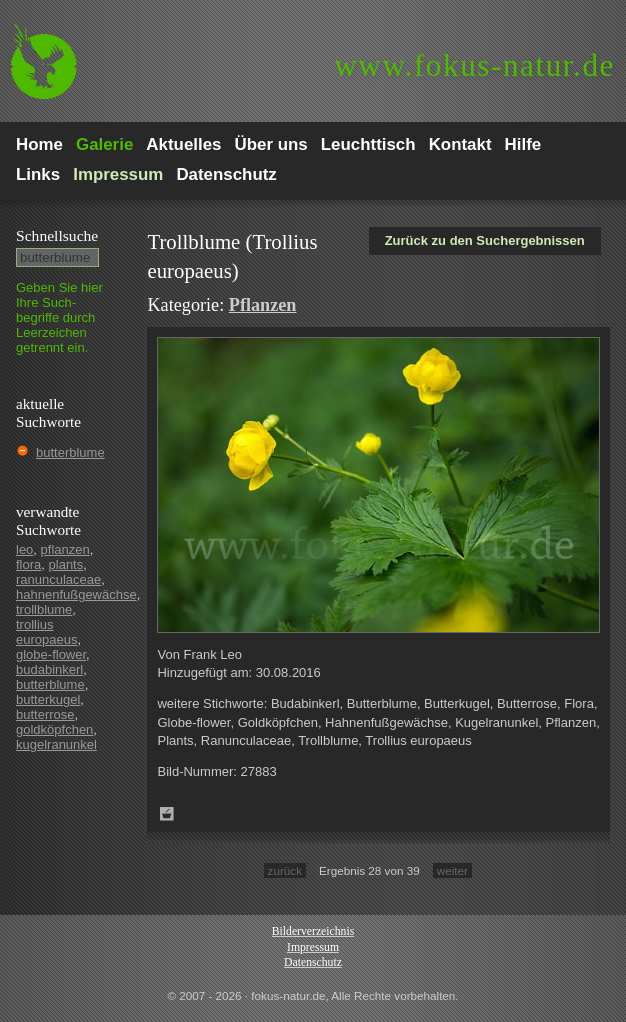 Image resolution: width=626 pixels, height=1022 pixels. I want to click on zurück, so click(285, 870).